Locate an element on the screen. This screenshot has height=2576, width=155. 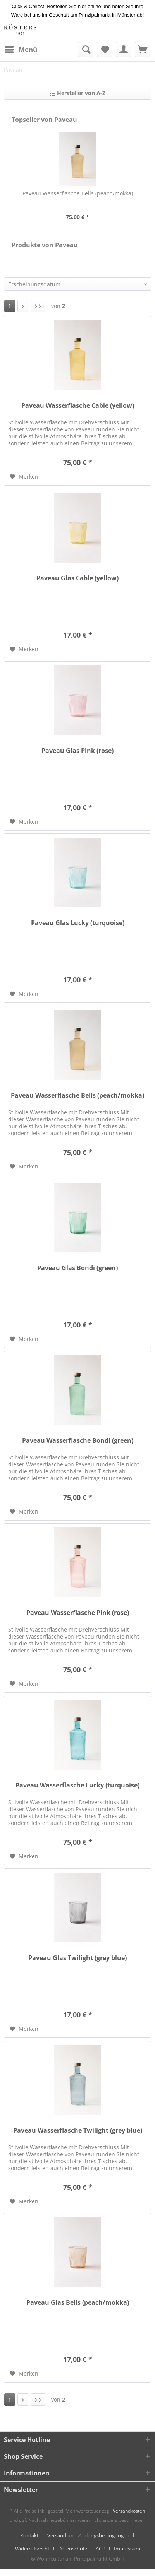
Paveau Glas Bondi (green) is located at coordinates (77, 1268).